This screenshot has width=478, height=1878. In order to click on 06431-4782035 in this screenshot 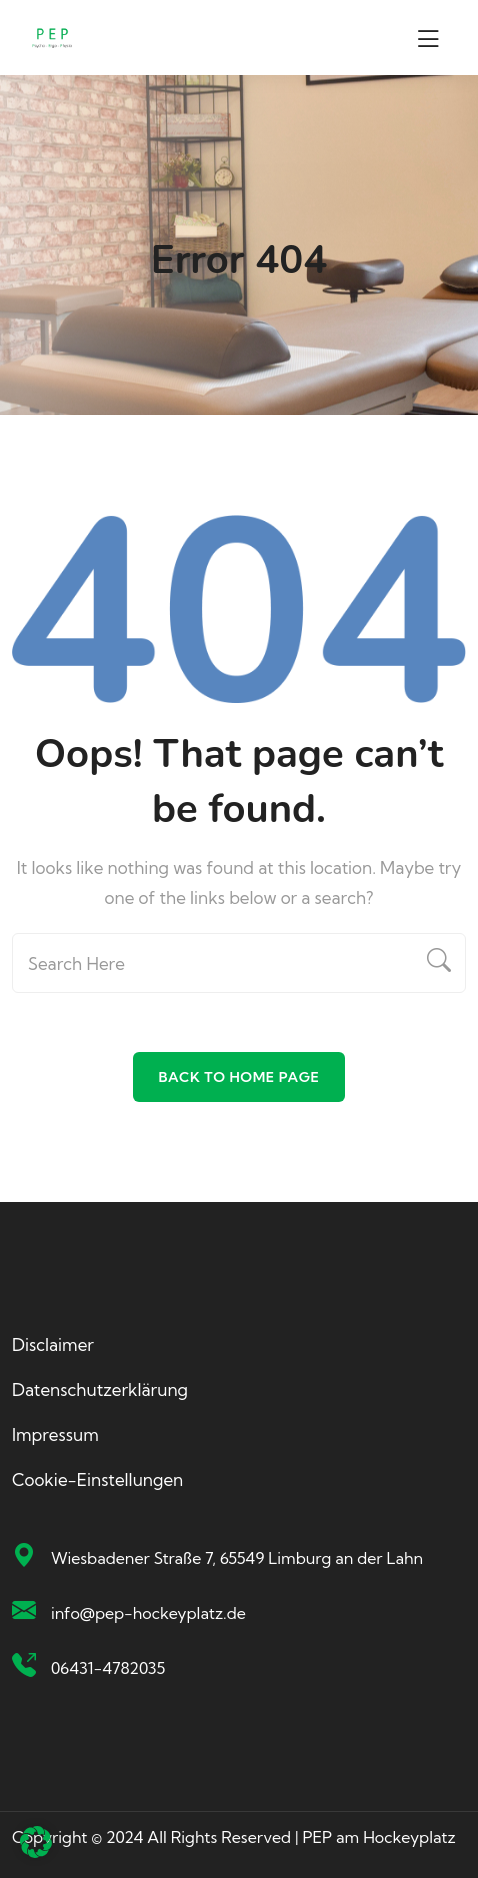, I will do `click(108, 1668)`.